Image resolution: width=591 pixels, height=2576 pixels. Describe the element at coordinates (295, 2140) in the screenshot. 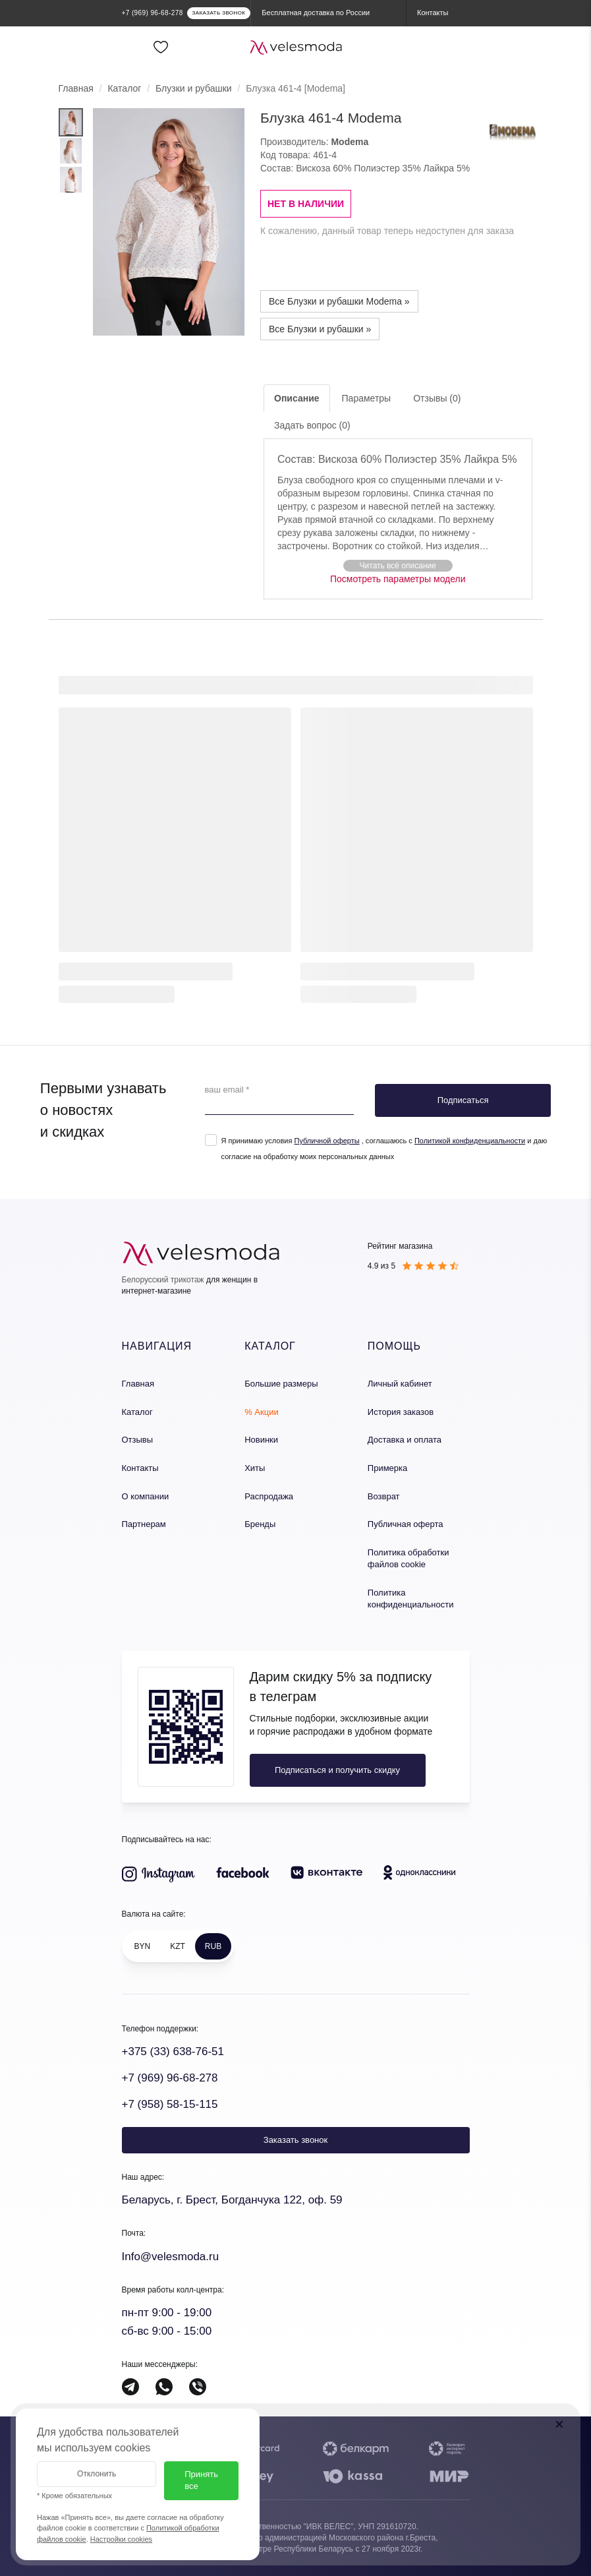

I see `Заказать звонок` at that location.